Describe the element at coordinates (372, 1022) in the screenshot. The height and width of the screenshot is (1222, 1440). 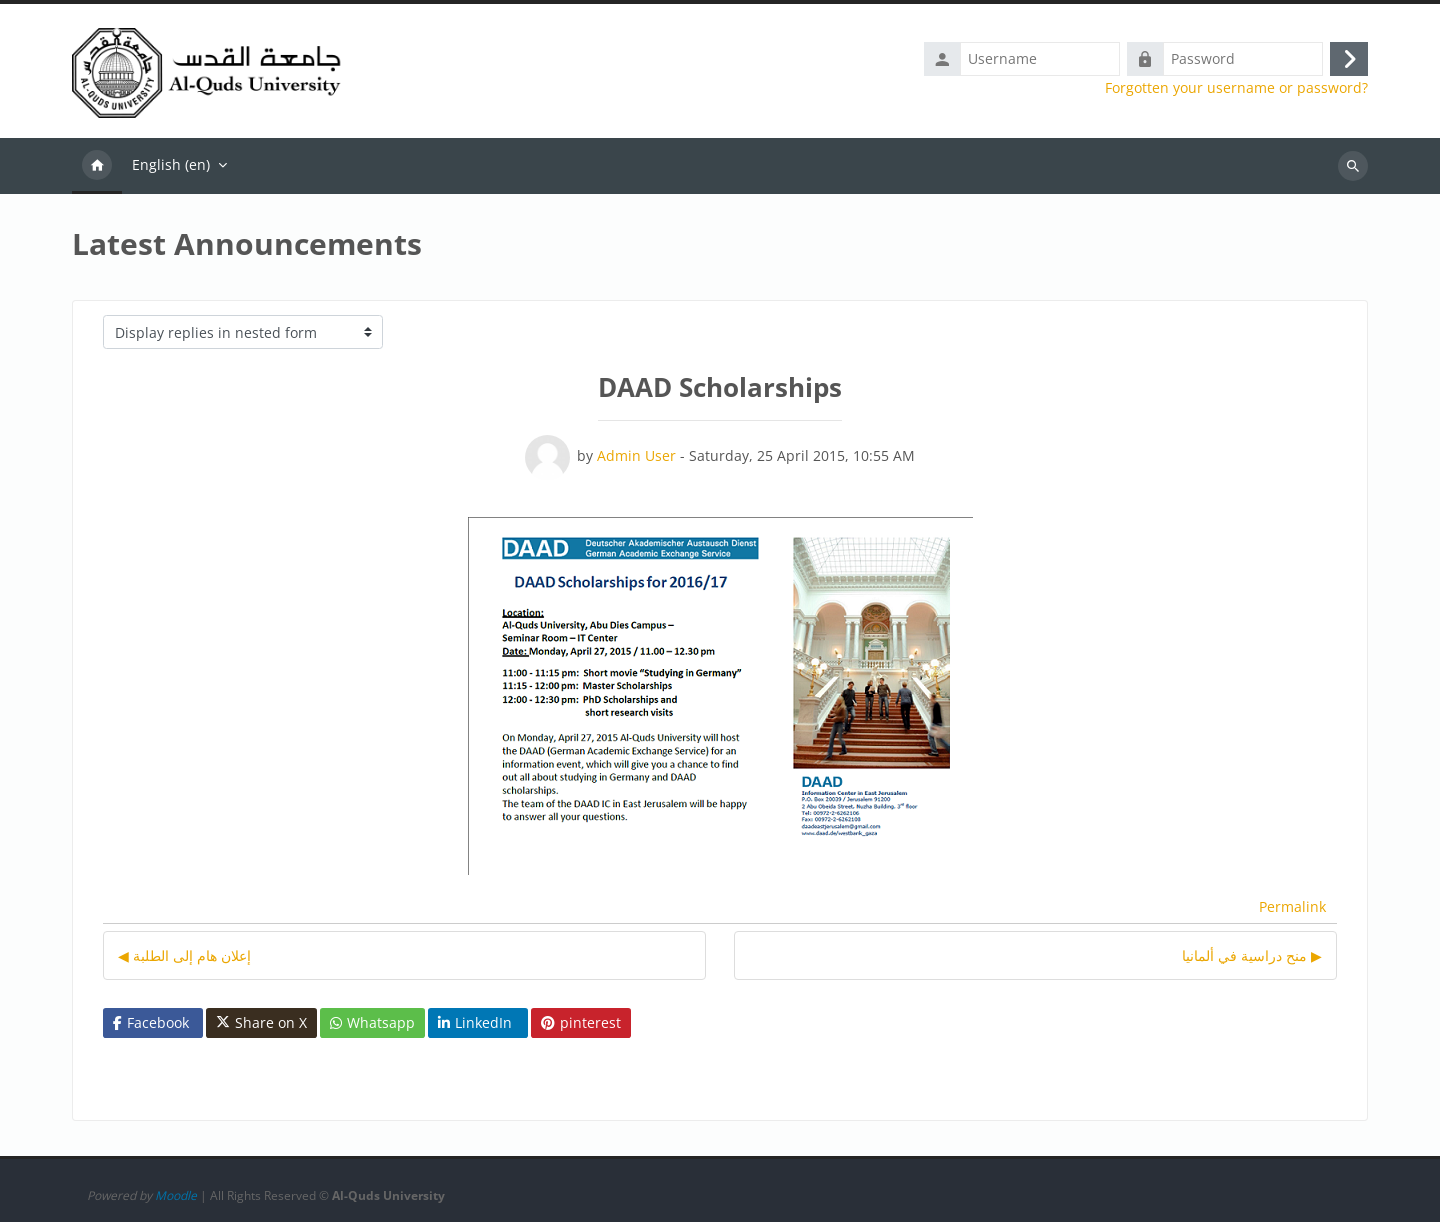
I see `Whatsapp` at that location.